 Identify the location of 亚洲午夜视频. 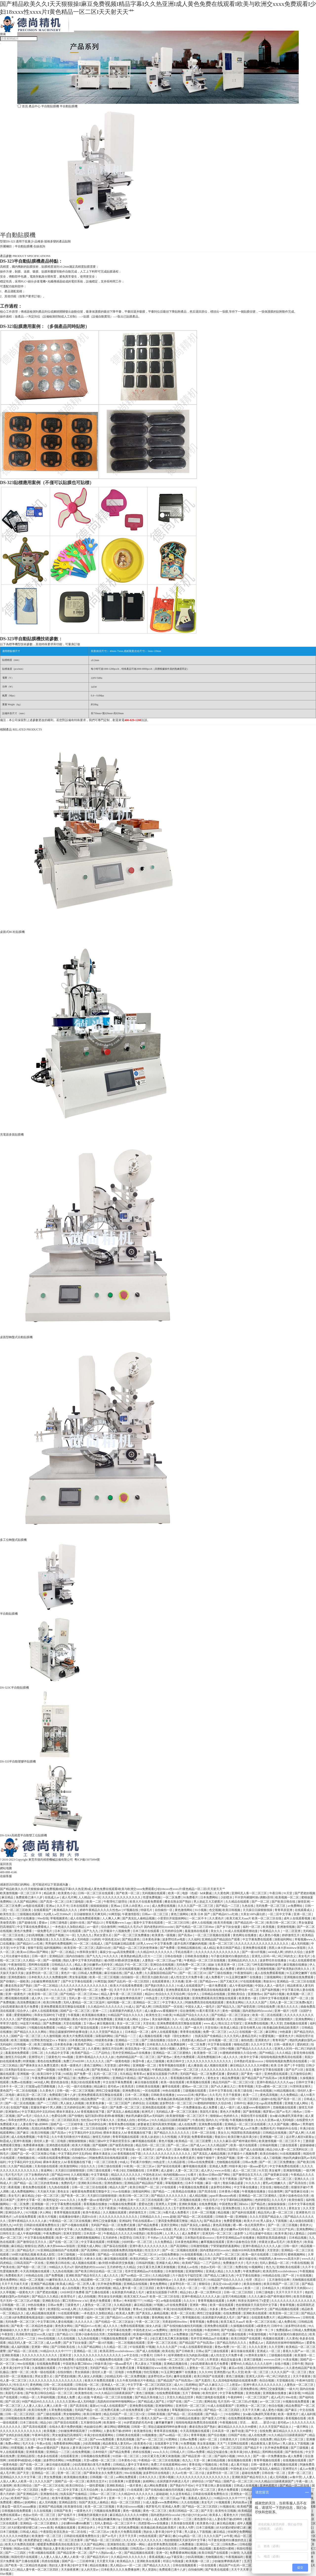
(22, 2141).